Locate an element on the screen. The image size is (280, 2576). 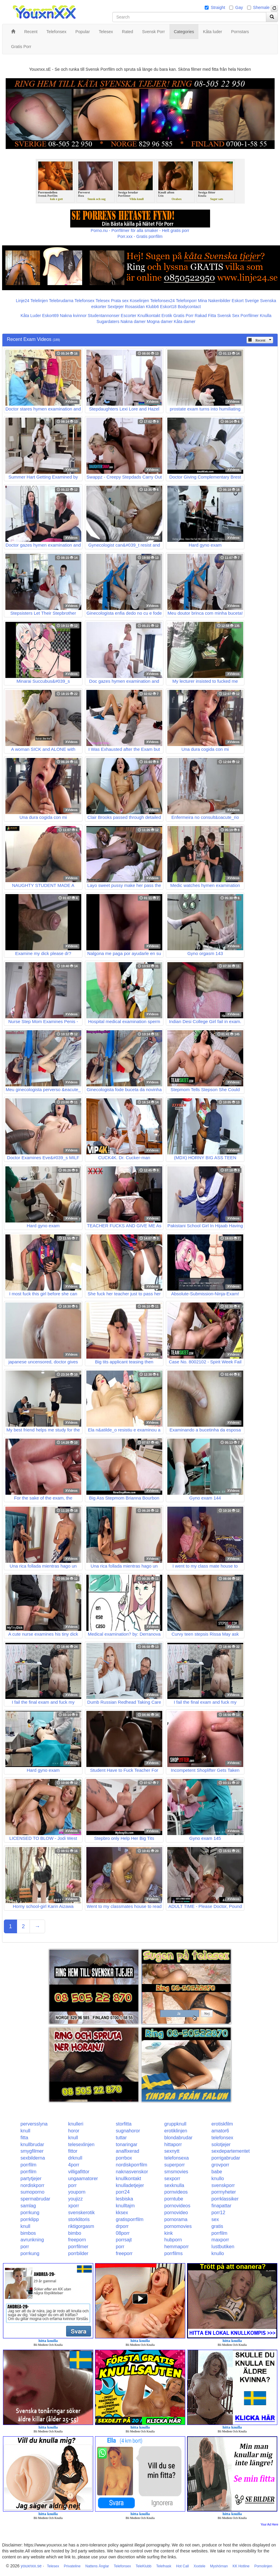
knulltajm is located at coordinates (125, 2205).